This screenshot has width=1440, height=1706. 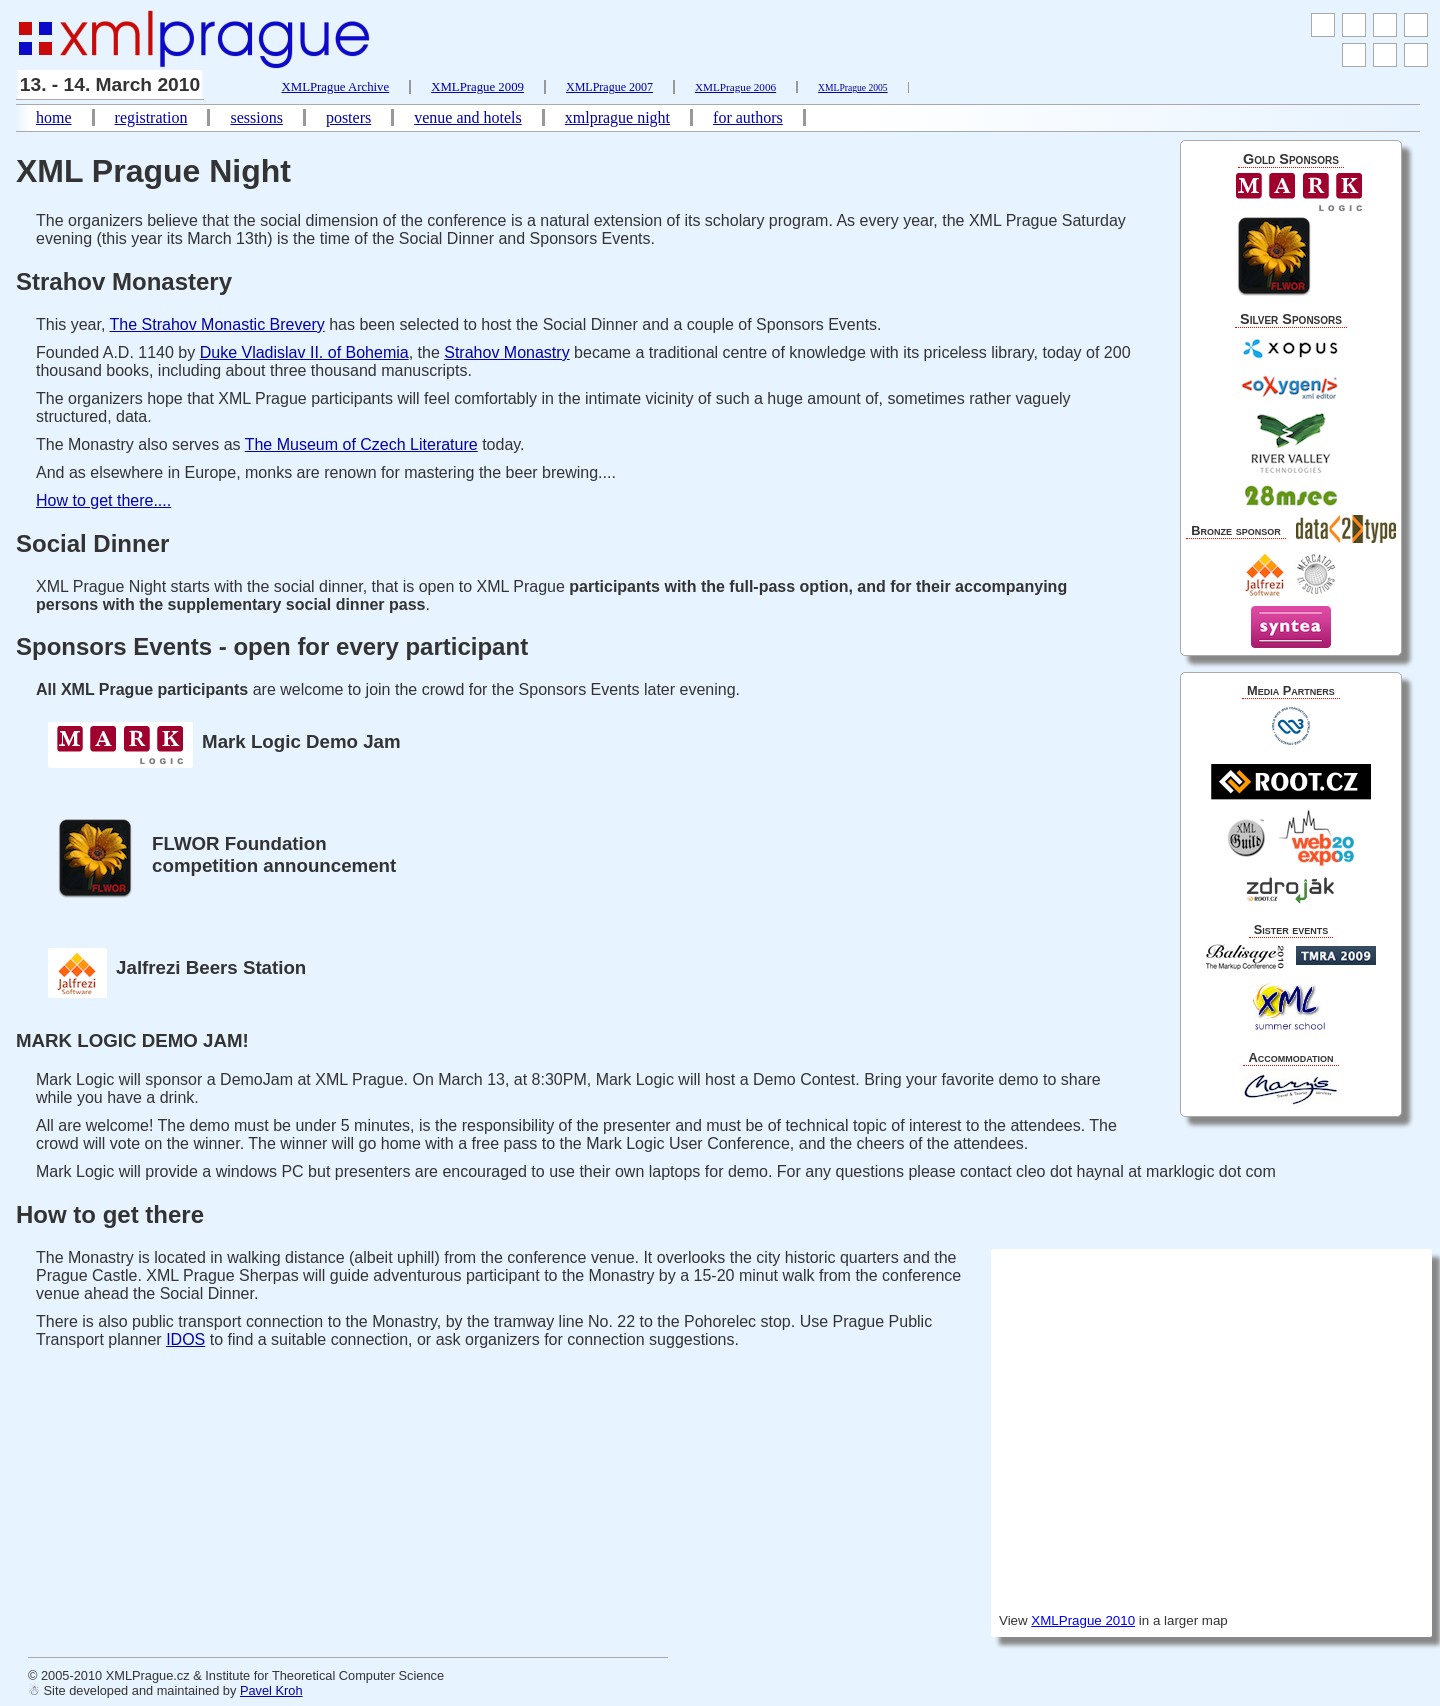 I want to click on Strahov Monastry, so click(x=506, y=352).